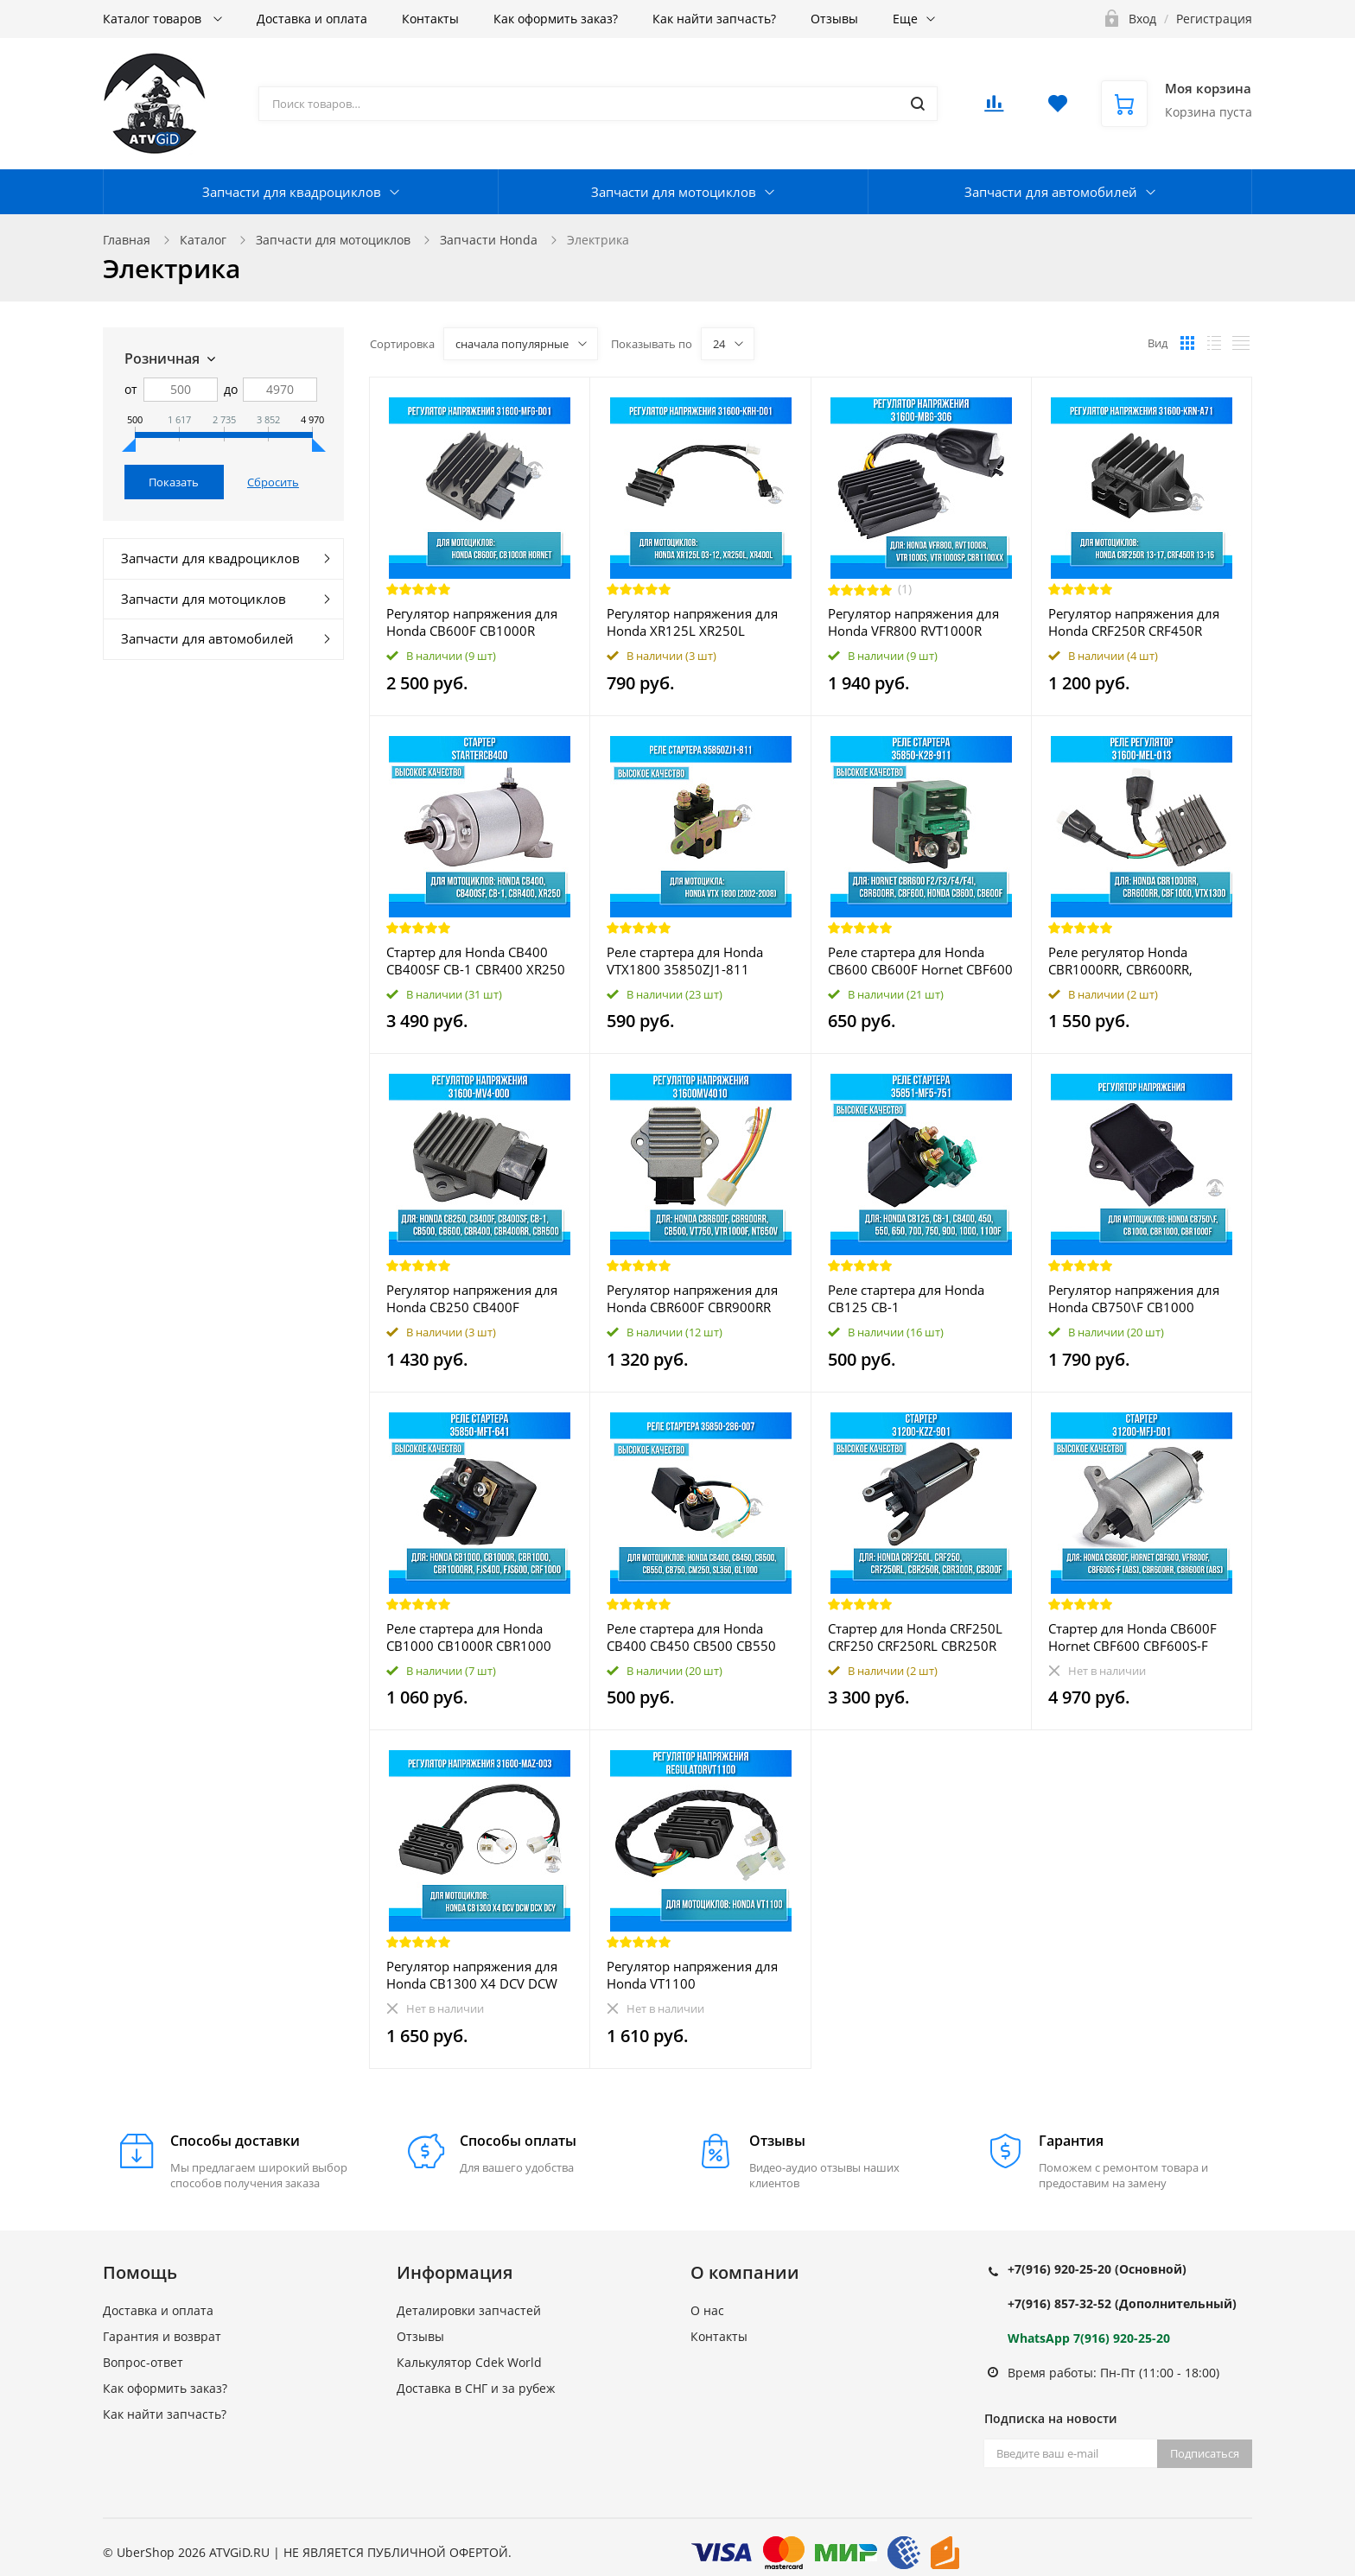 The image size is (1355, 2576). What do you see at coordinates (1204, 2453) in the screenshot?
I see `Подписаться` at bounding box center [1204, 2453].